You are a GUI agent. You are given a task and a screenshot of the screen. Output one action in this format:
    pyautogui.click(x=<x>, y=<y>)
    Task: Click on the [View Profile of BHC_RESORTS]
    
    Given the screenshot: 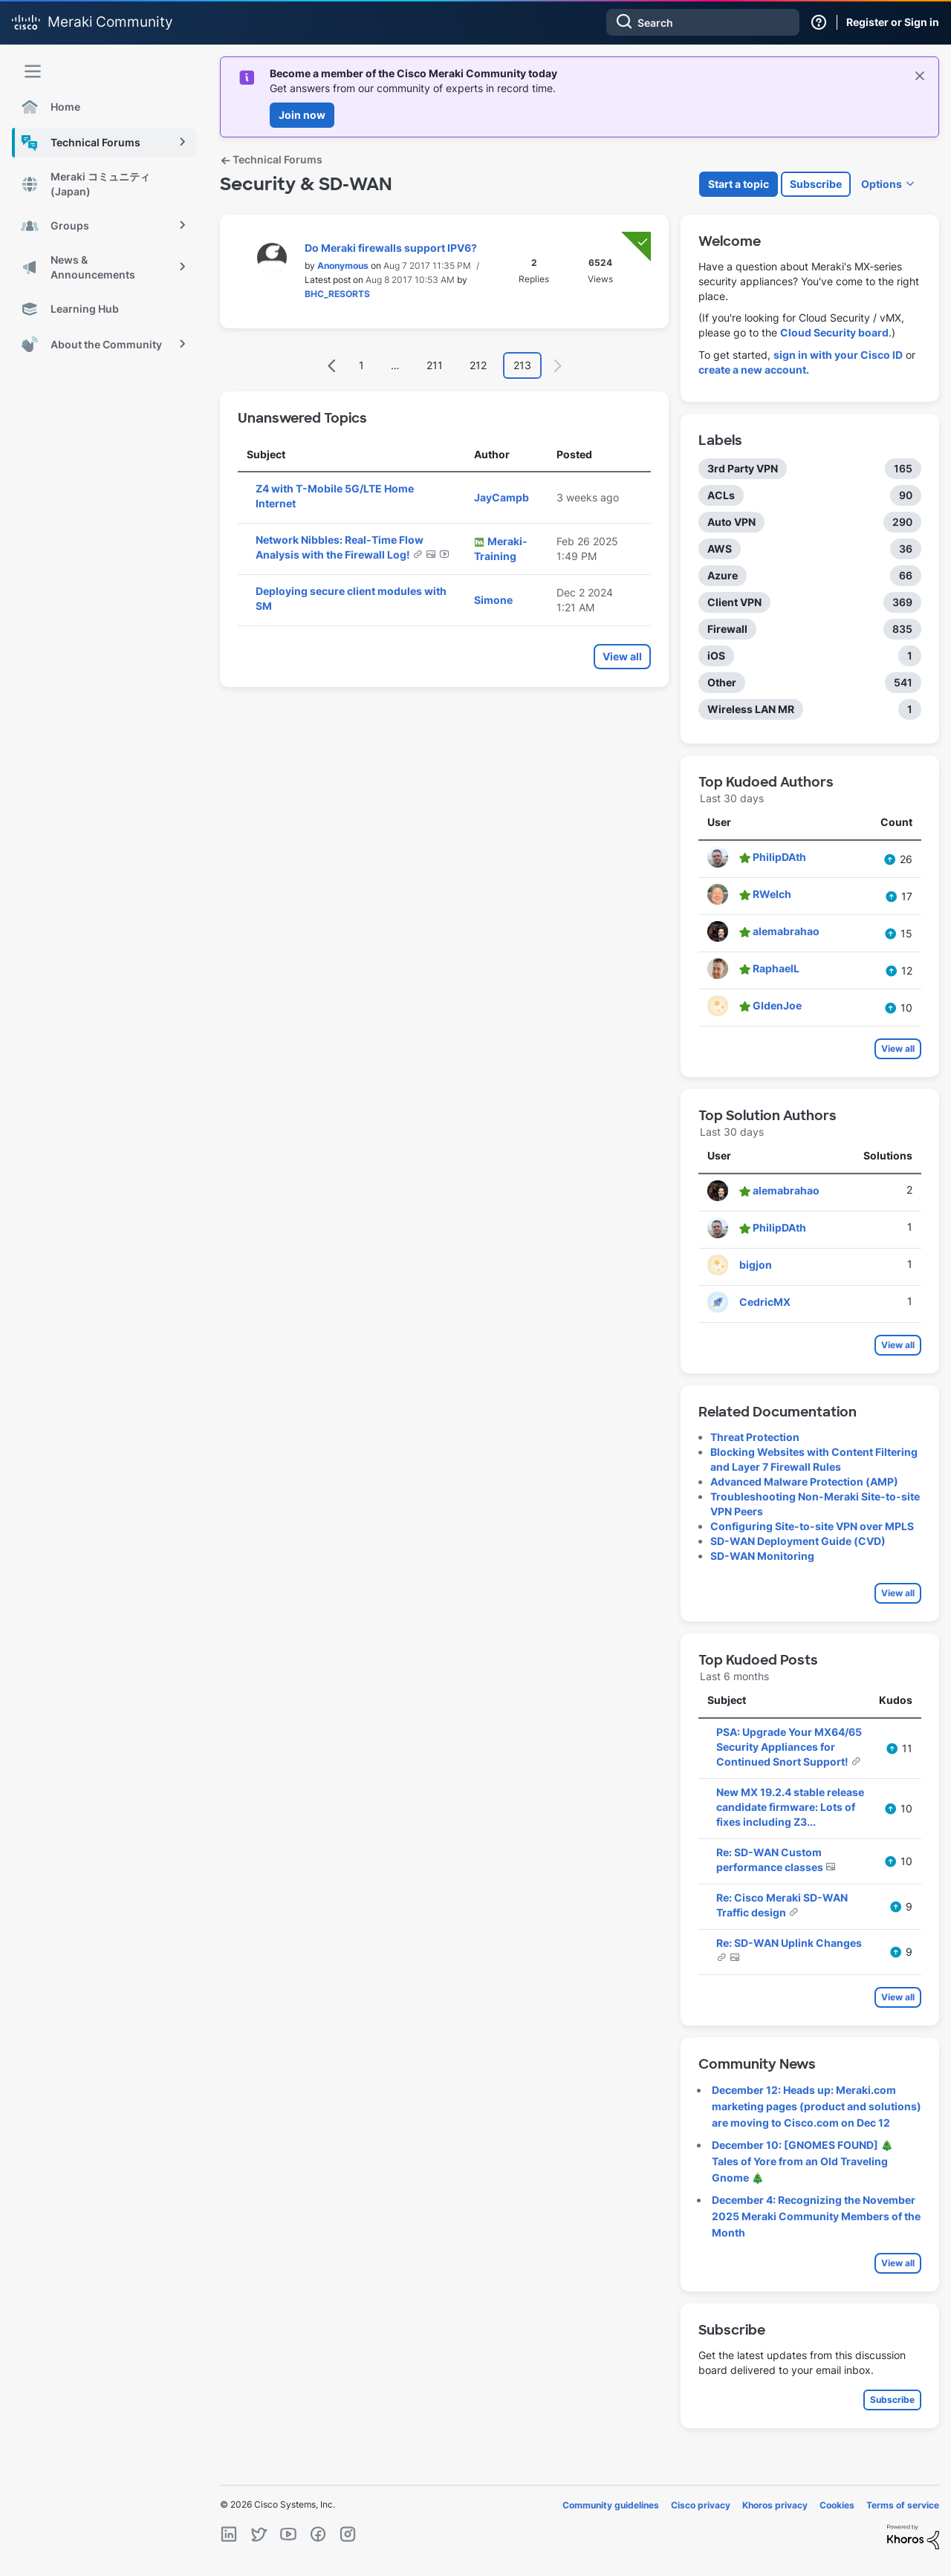 What is the action you would take?
    pyautogui.click(x=337, y=293)
    